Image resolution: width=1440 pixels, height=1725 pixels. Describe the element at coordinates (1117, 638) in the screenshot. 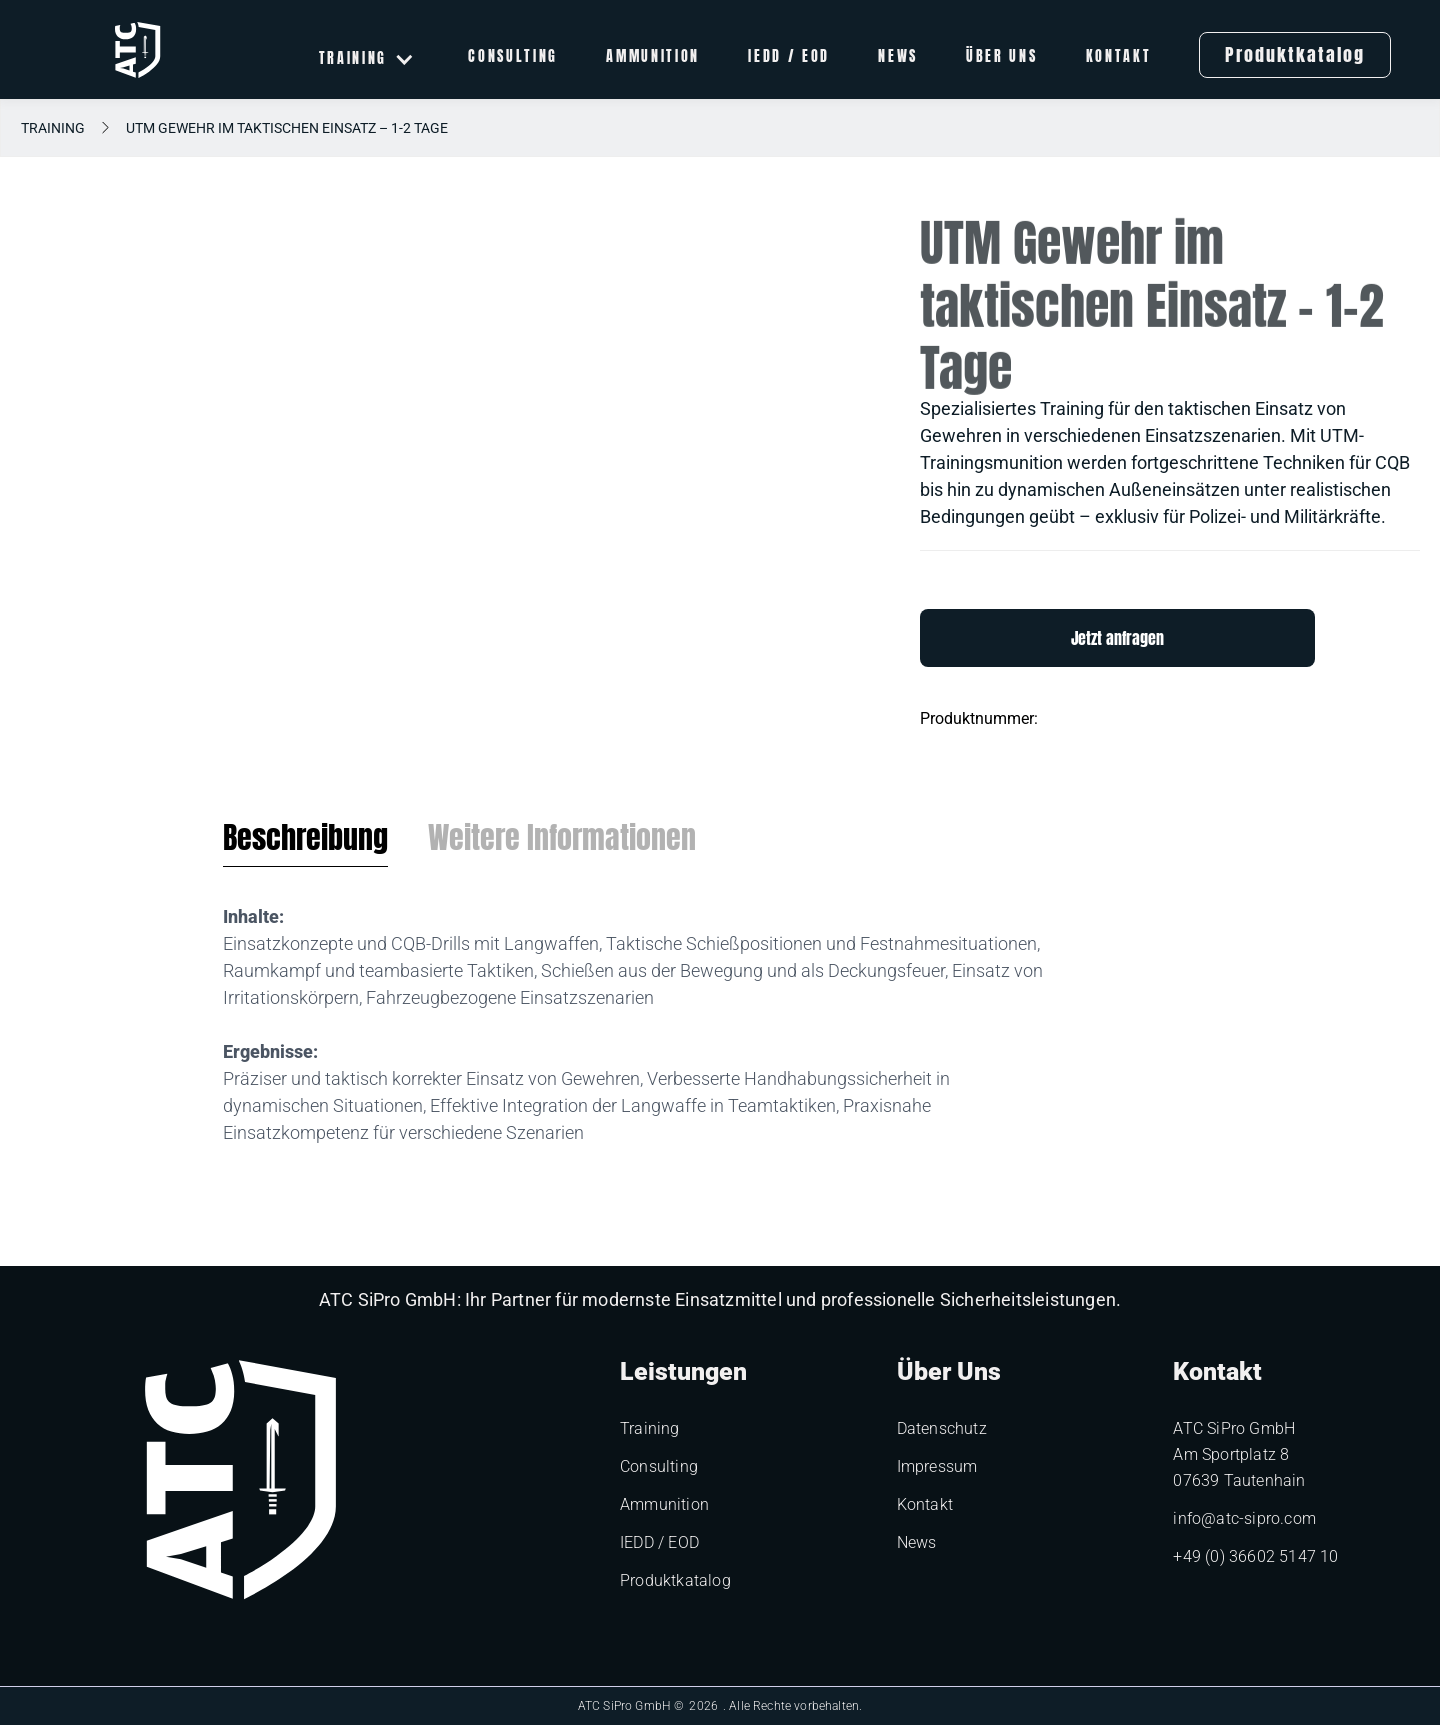

I see `Jetzt anfragen` at that location.